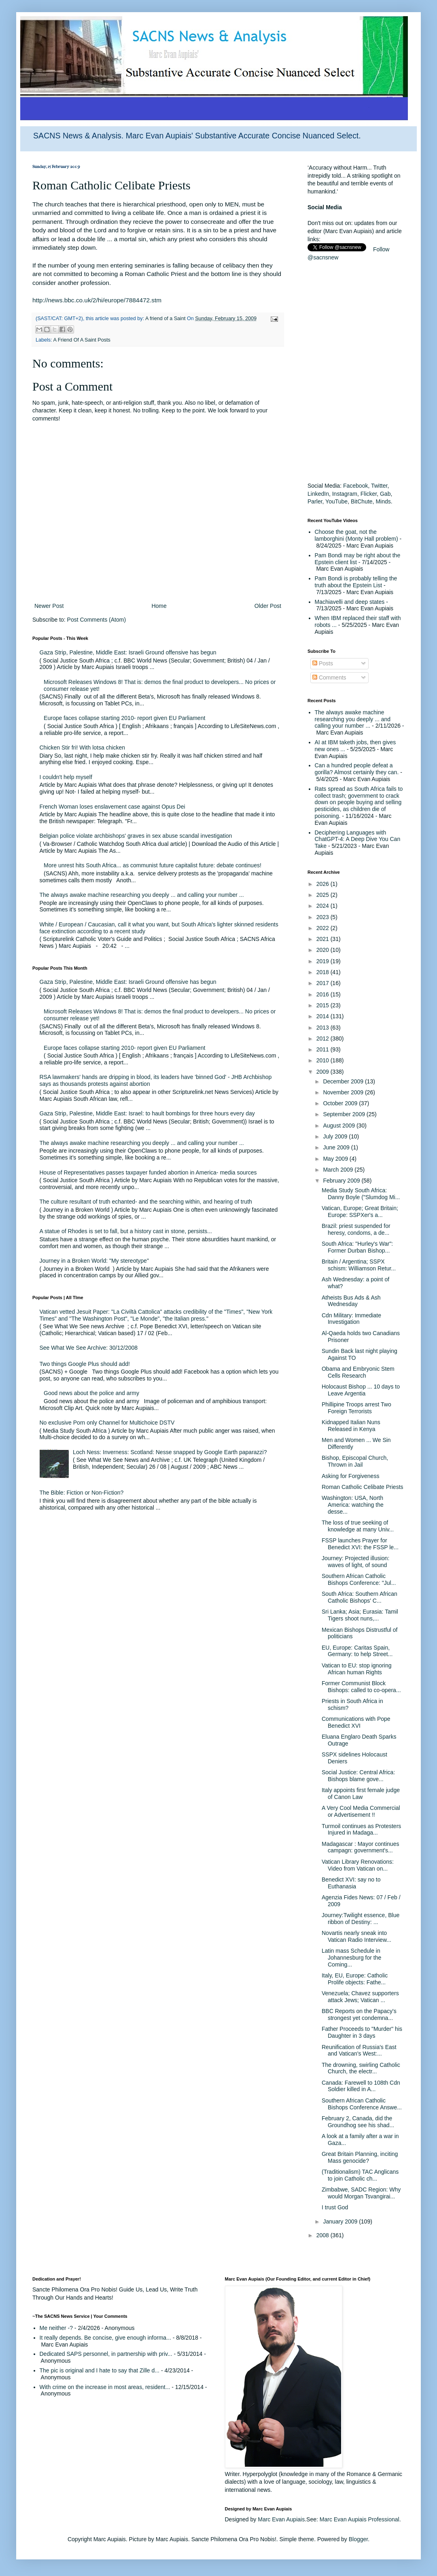 The width and height of the screenshot is (437, 2576). I want to click on 2014, so click(323, 1016).